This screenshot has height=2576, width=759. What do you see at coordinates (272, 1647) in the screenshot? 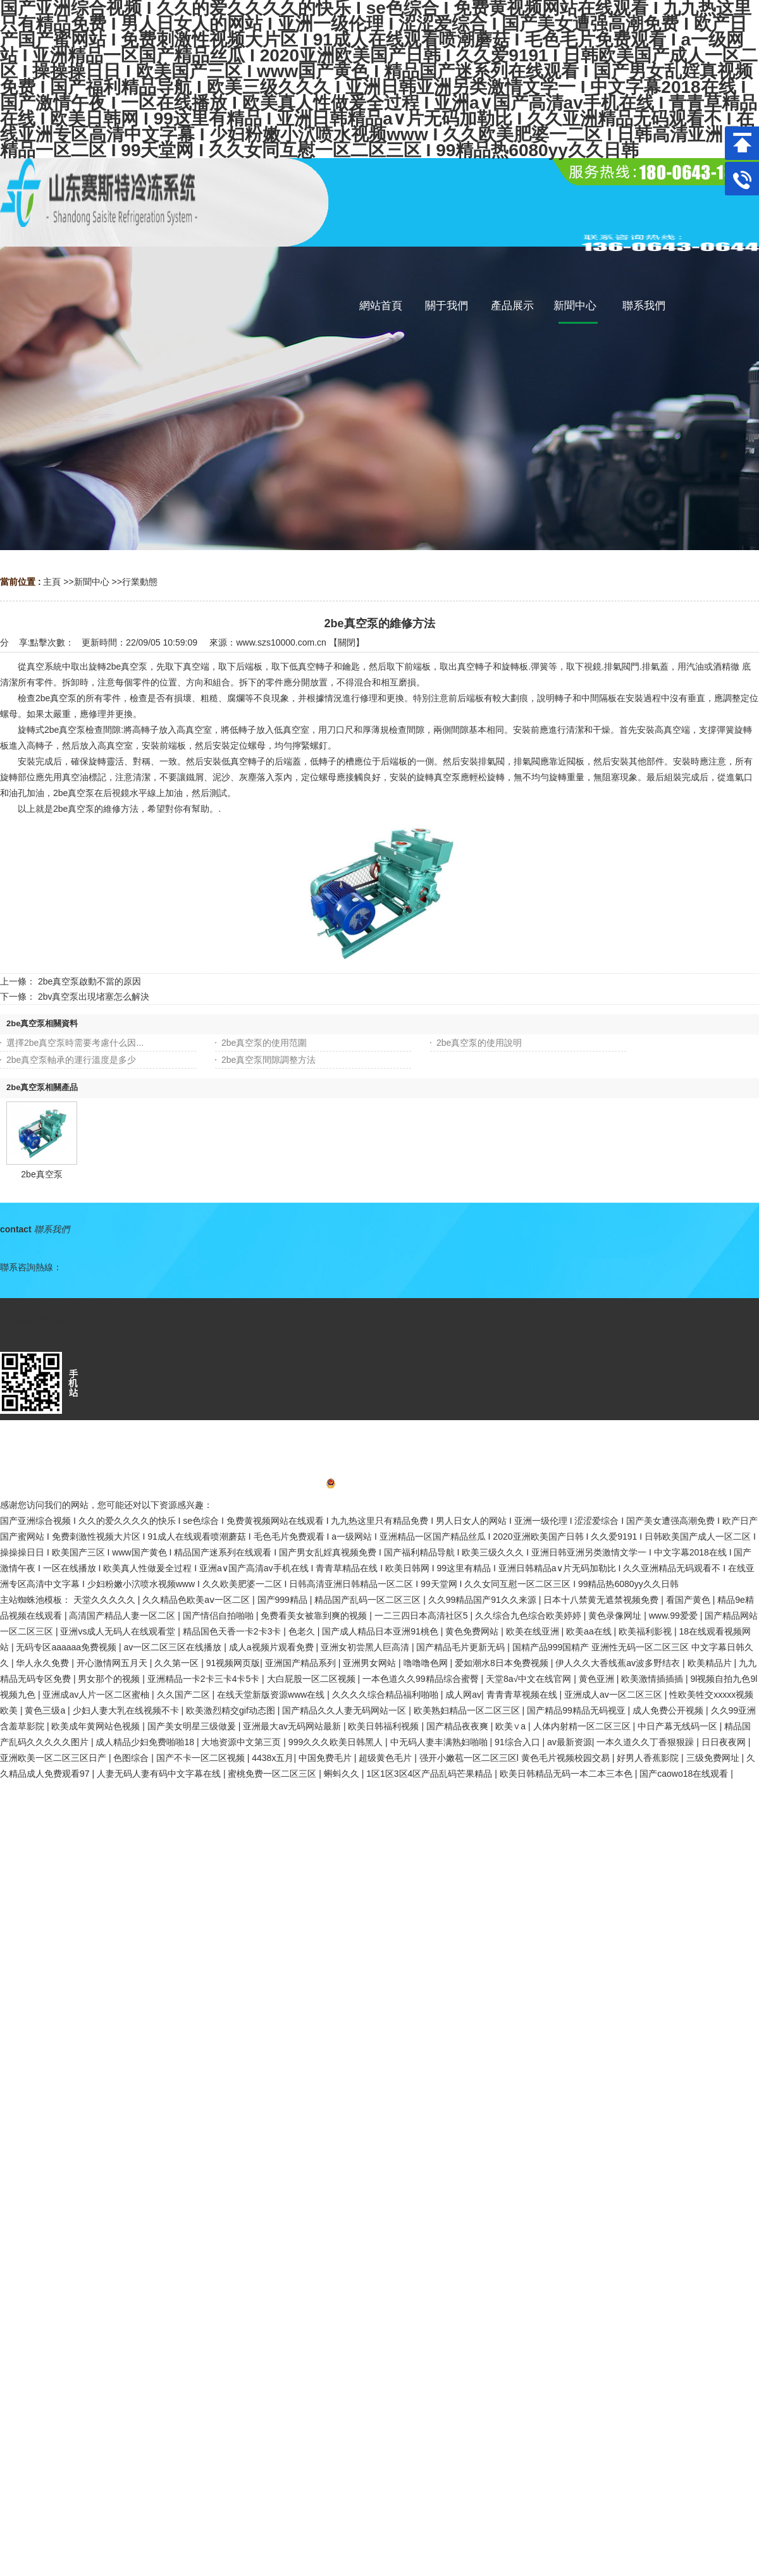
I see `成人a视频片观看免费` at bounding box center [272, 1647].